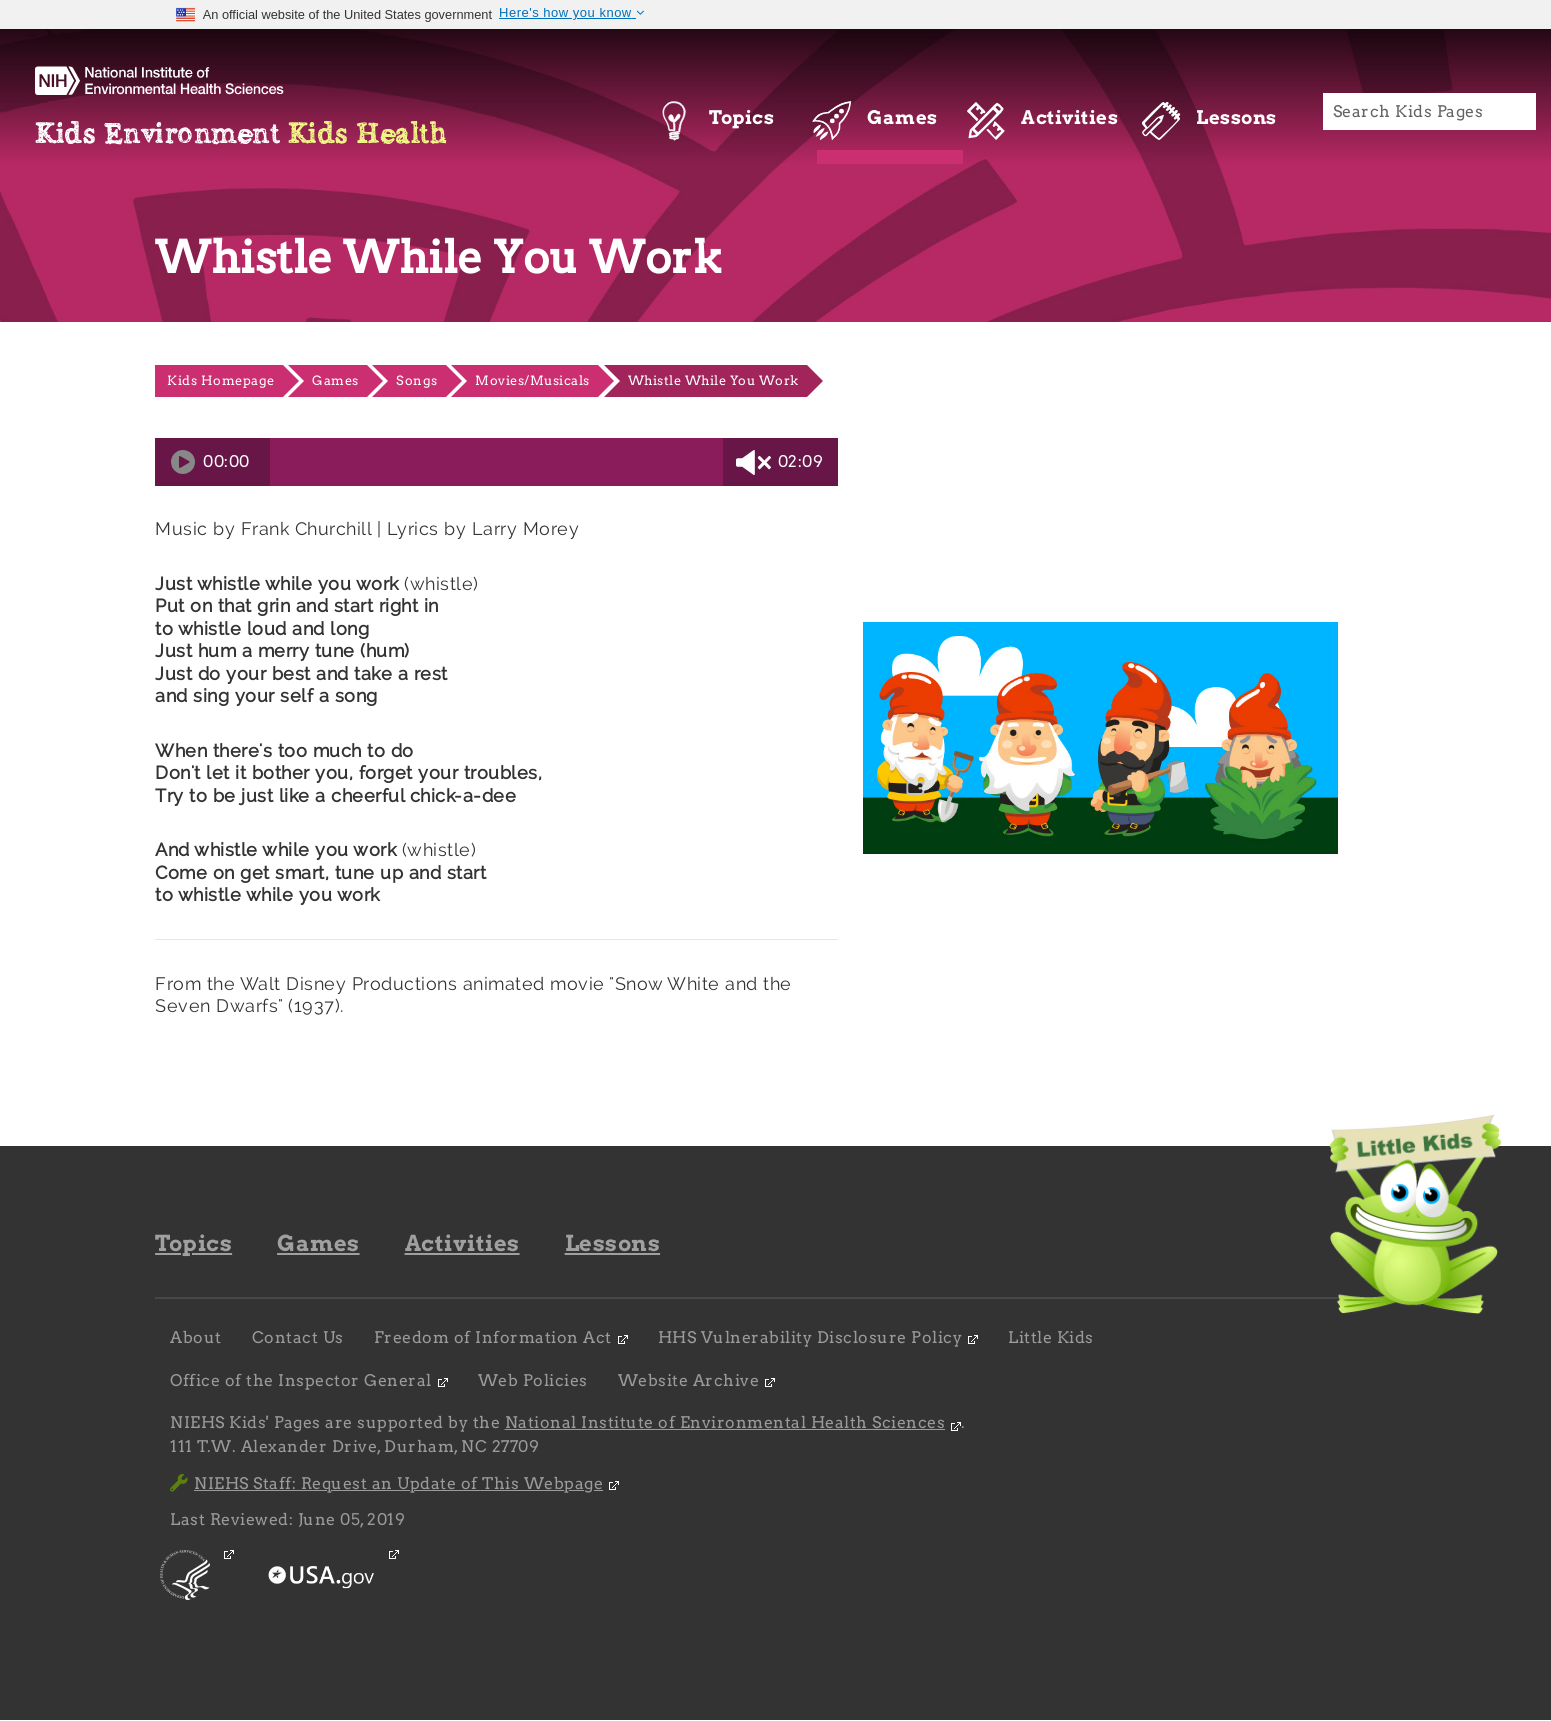 This screenshot has width=1551, height=1721. Describe the element at coordinates (725, 1422) in the screenshot. I see `National Institute of Environmental Health Sciences` at that location.